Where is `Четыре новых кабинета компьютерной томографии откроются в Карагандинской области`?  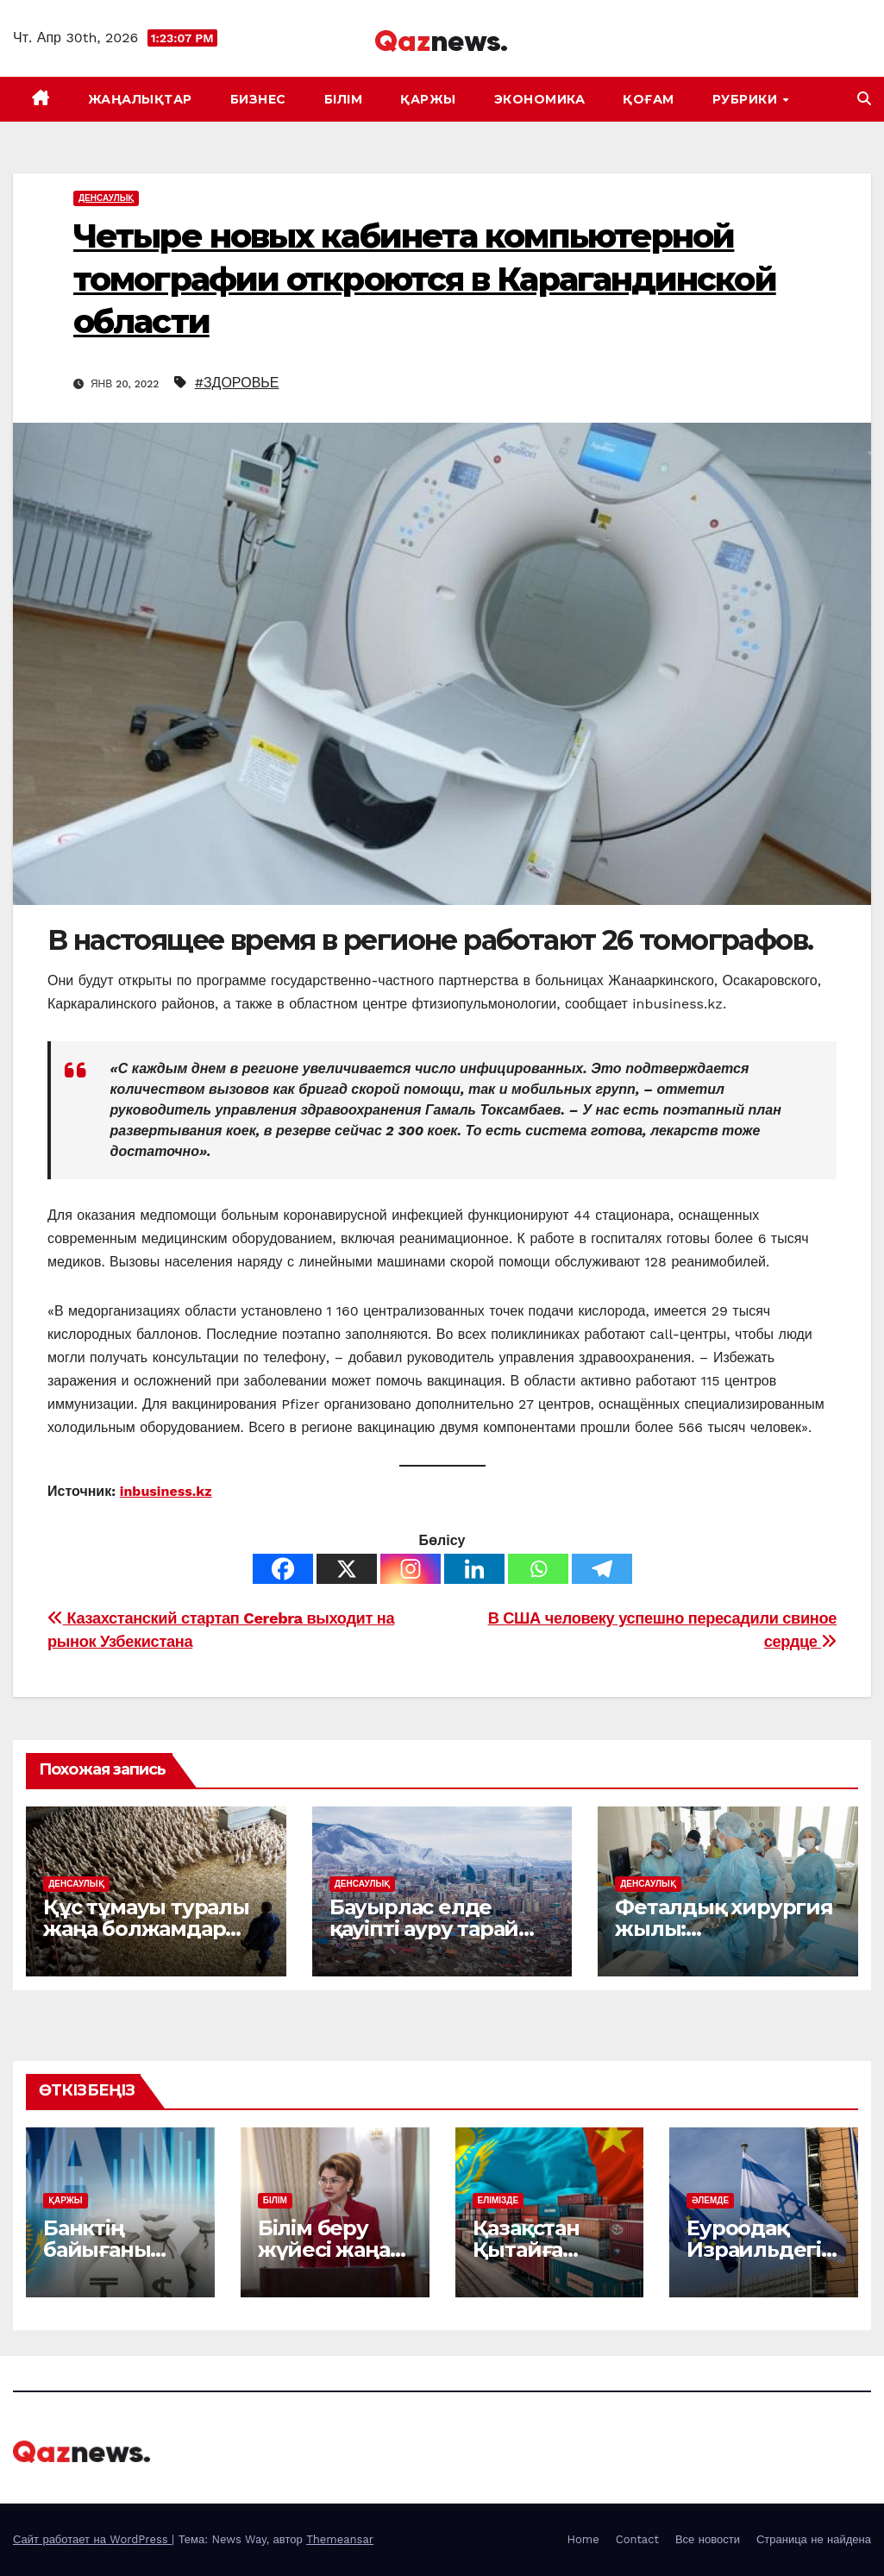
Четыре новых кабинета компьютерной томографии откроются в Карагандинской области is located at coordinates (424, 279).